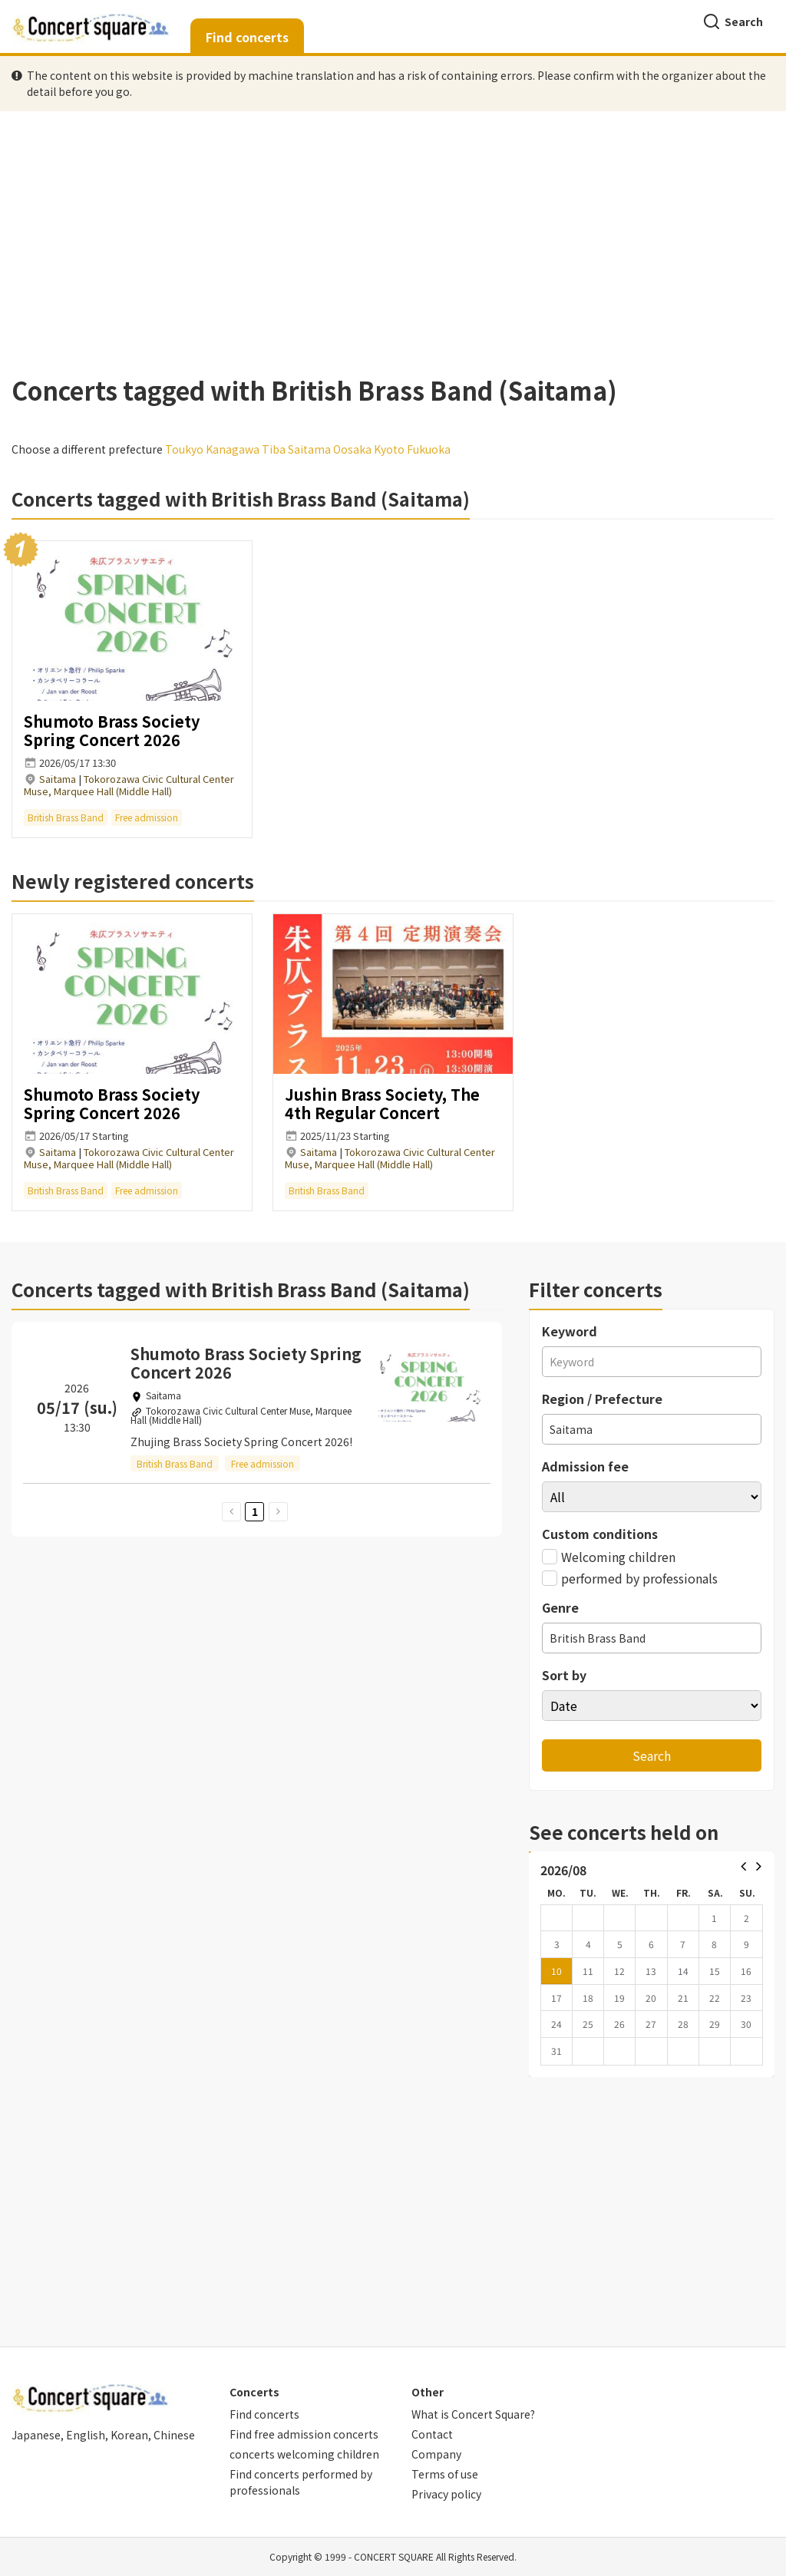  Describe the element at coordinates (66, 817) in the screenshot. I see `British Brass Band` at that location.